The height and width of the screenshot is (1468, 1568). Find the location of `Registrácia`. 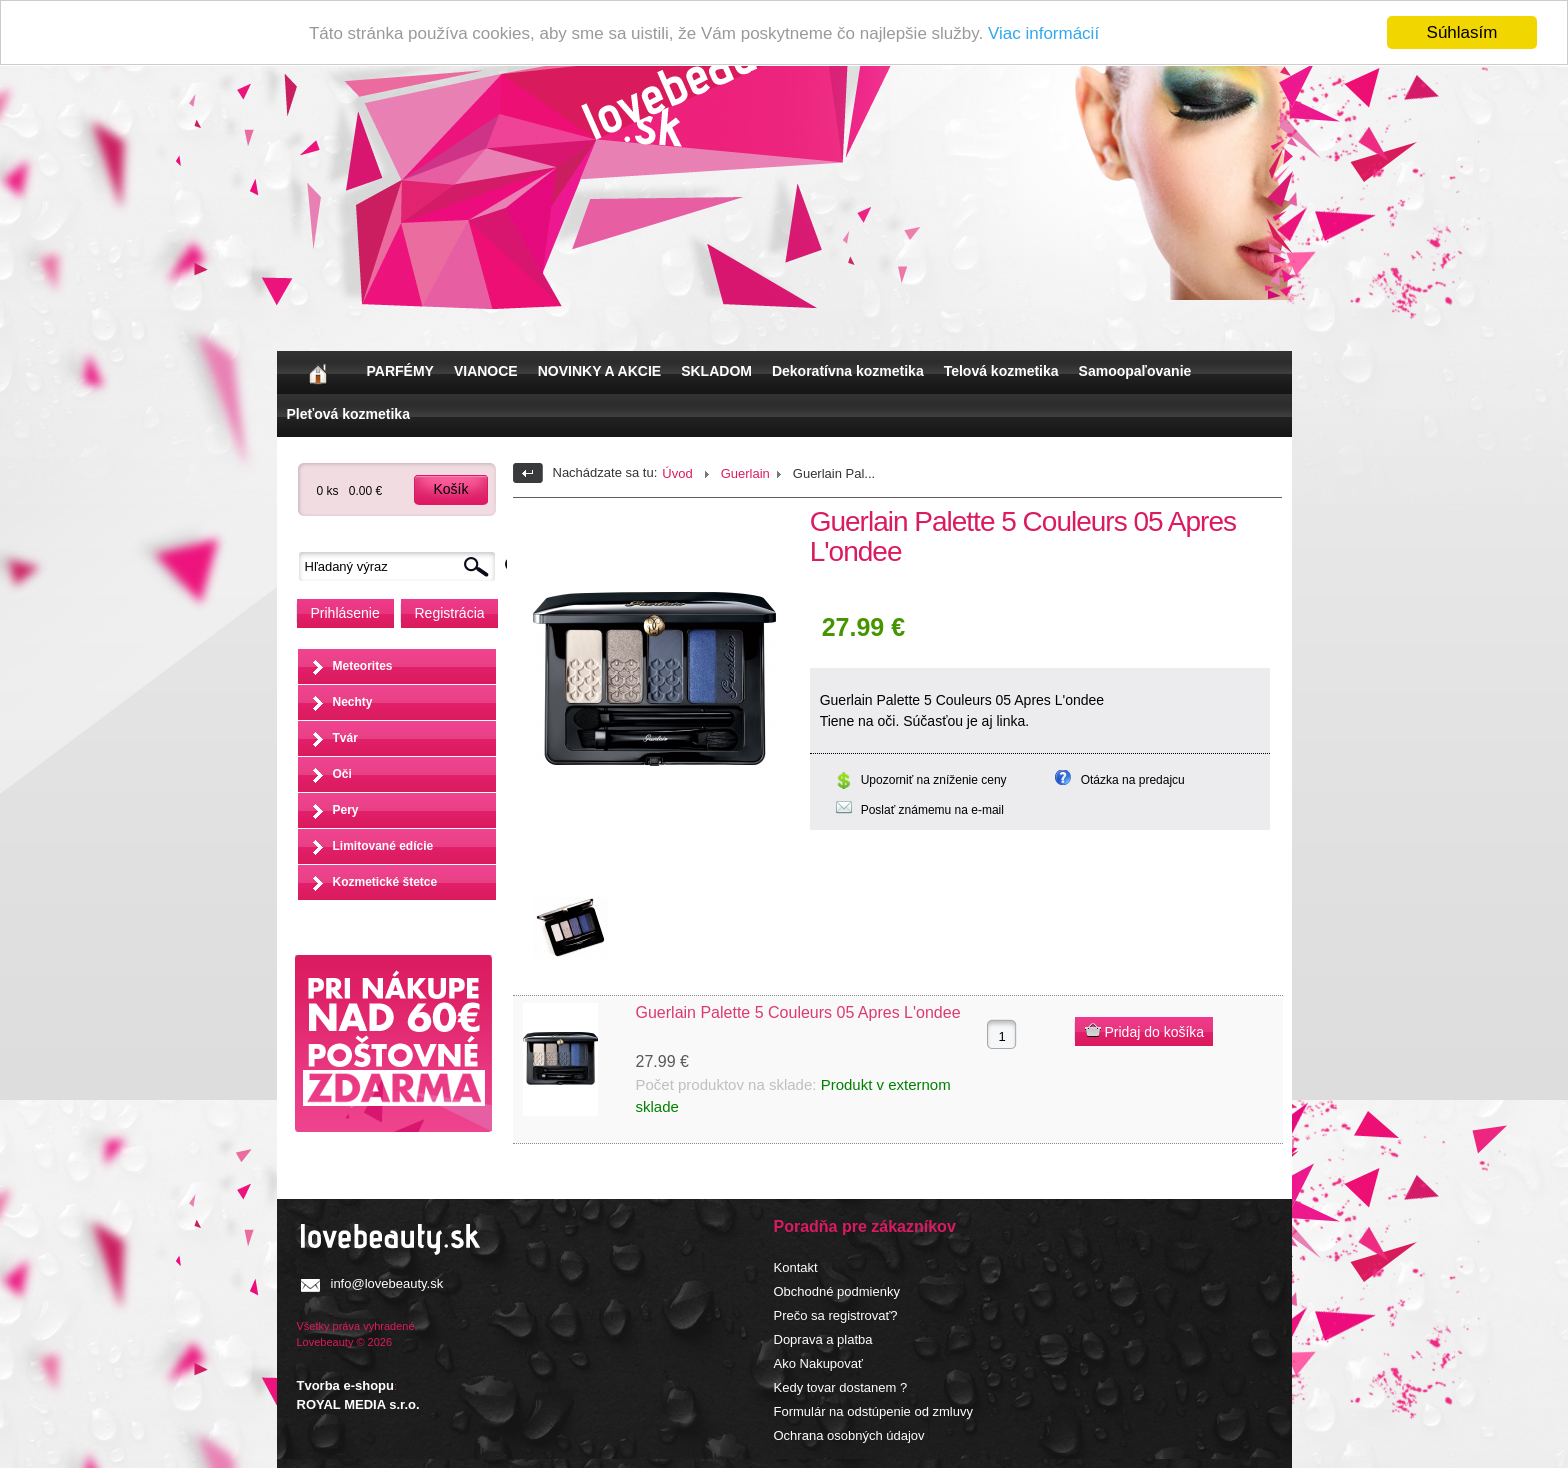

Registrácia is located at coordinates (450, 613).